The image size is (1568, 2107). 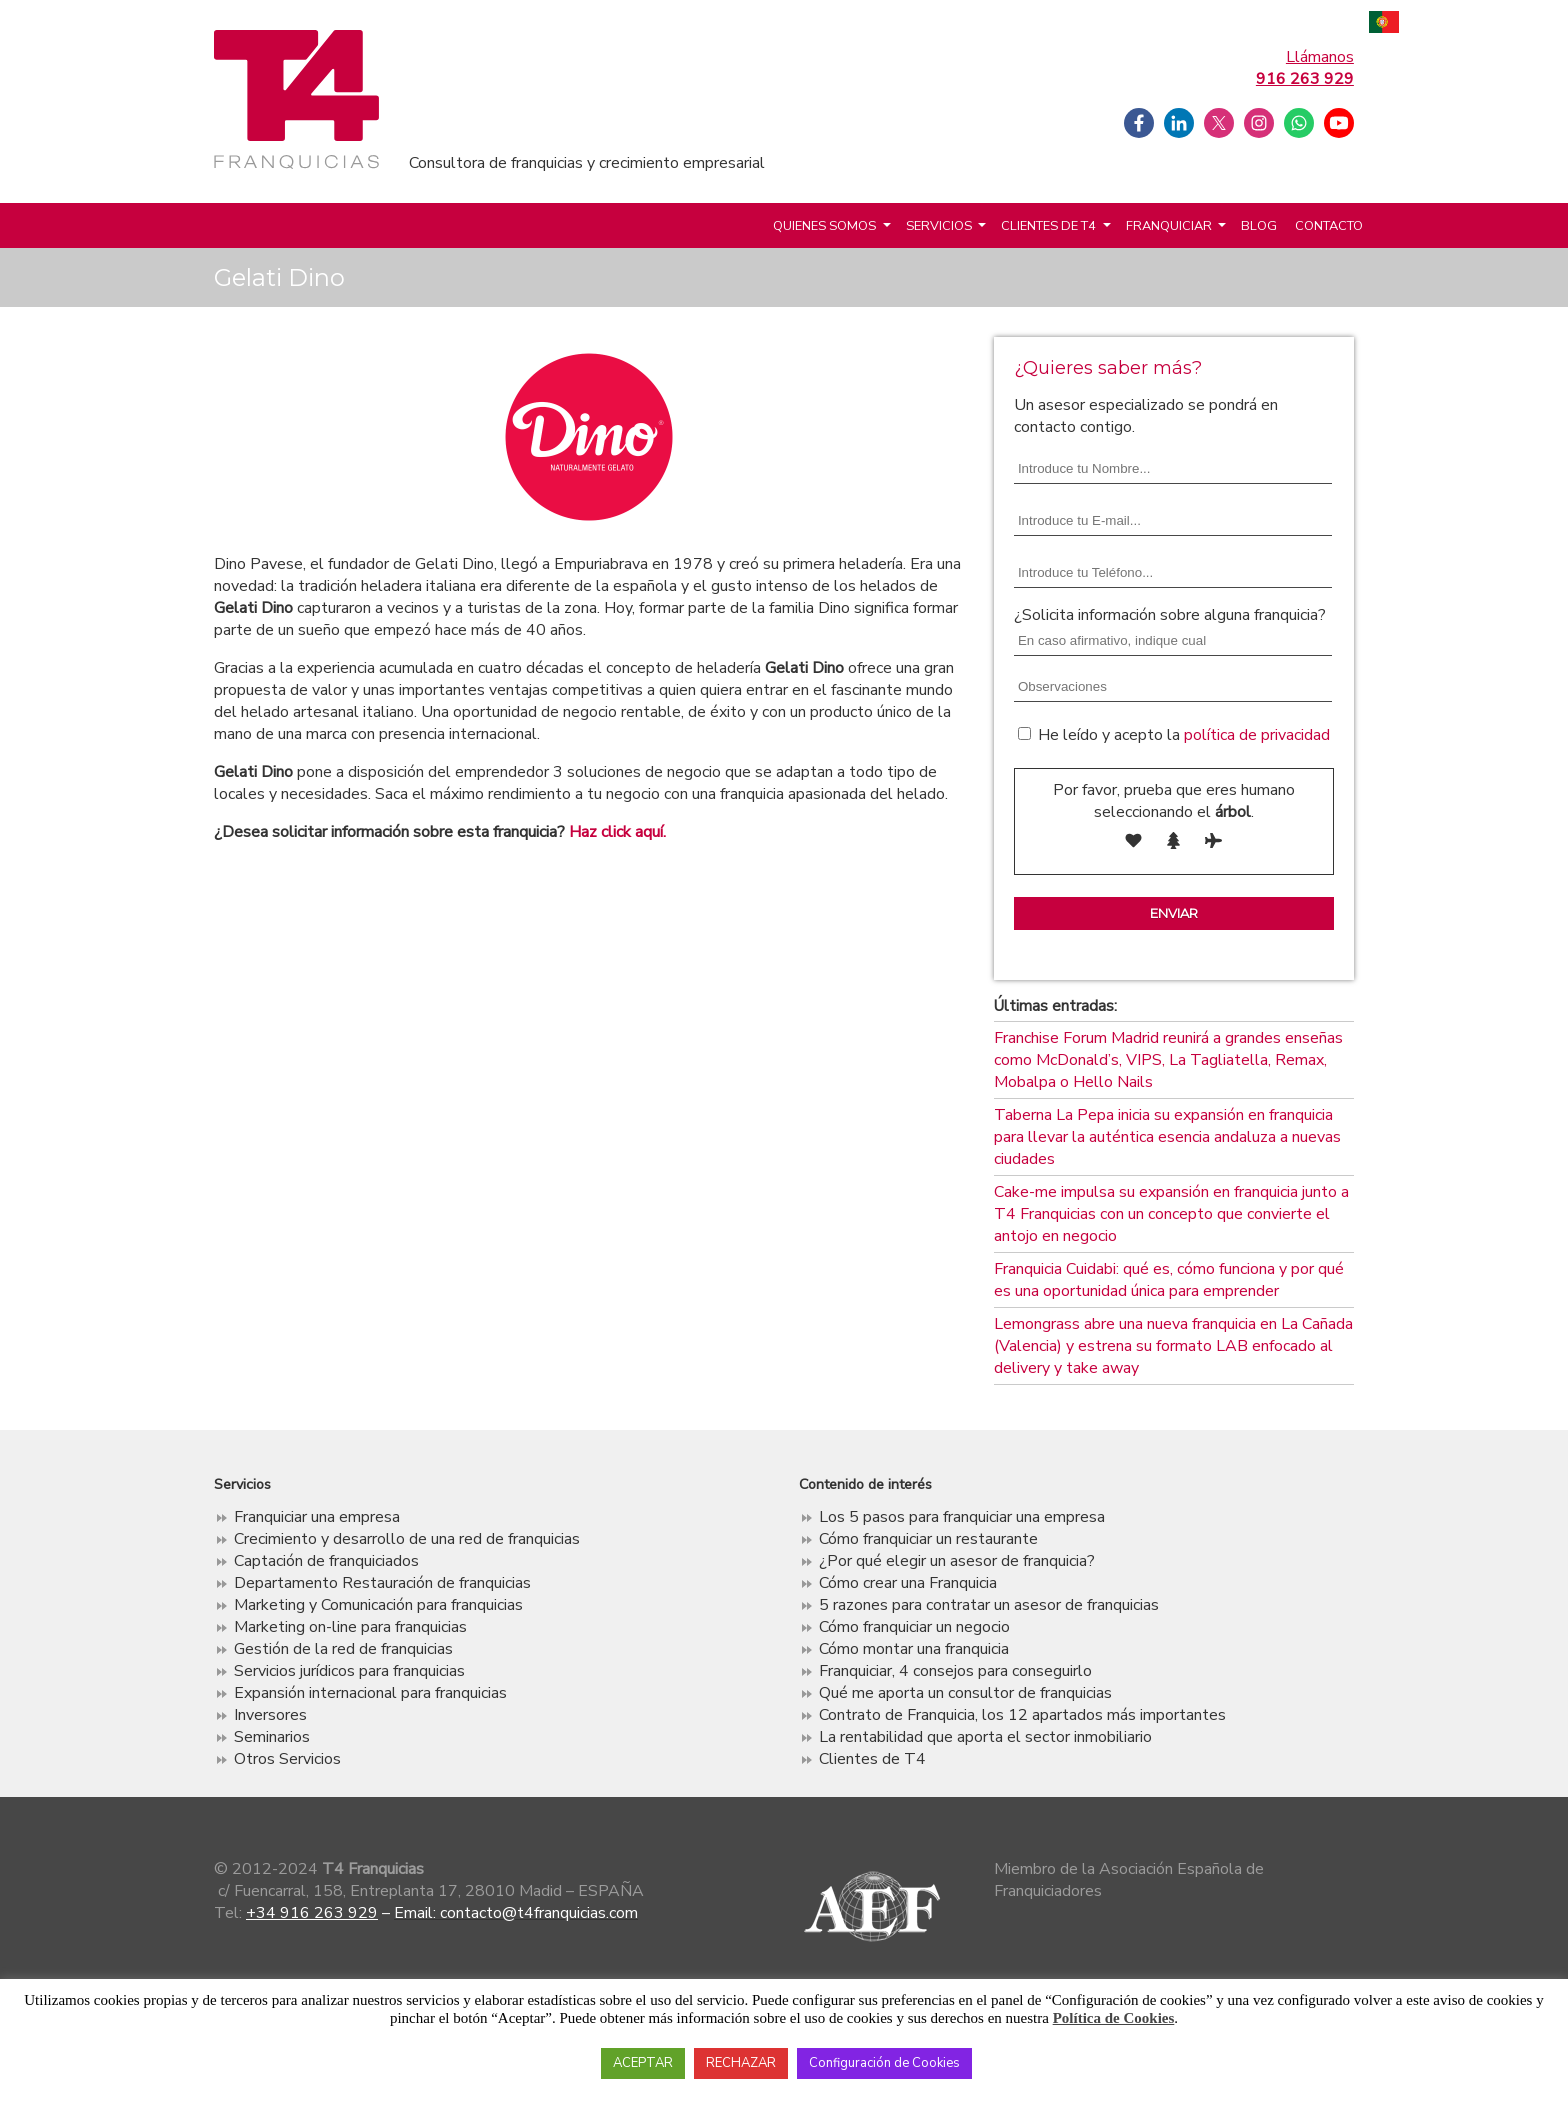 What do you see at coordinates (1168, 1060) in the screenshot?
I see `Franchise Forum Madrid reunirá a grandes enseñas como McDonald’s, VIPS, La Tagliatella, Remax, Mobalpa o Hello Nails` at bounding box center [1168, 1060].